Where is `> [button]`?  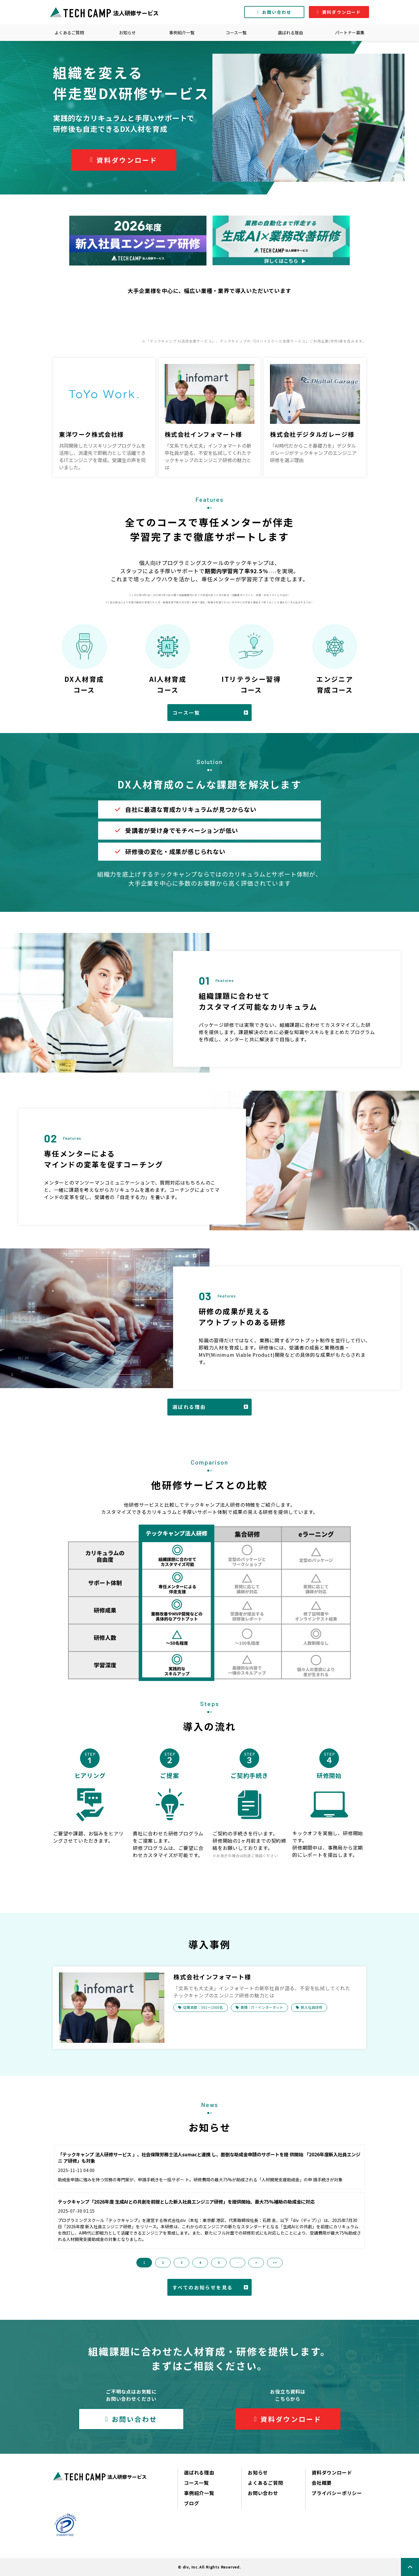 > [button] is located at coordinates (256, 2262).